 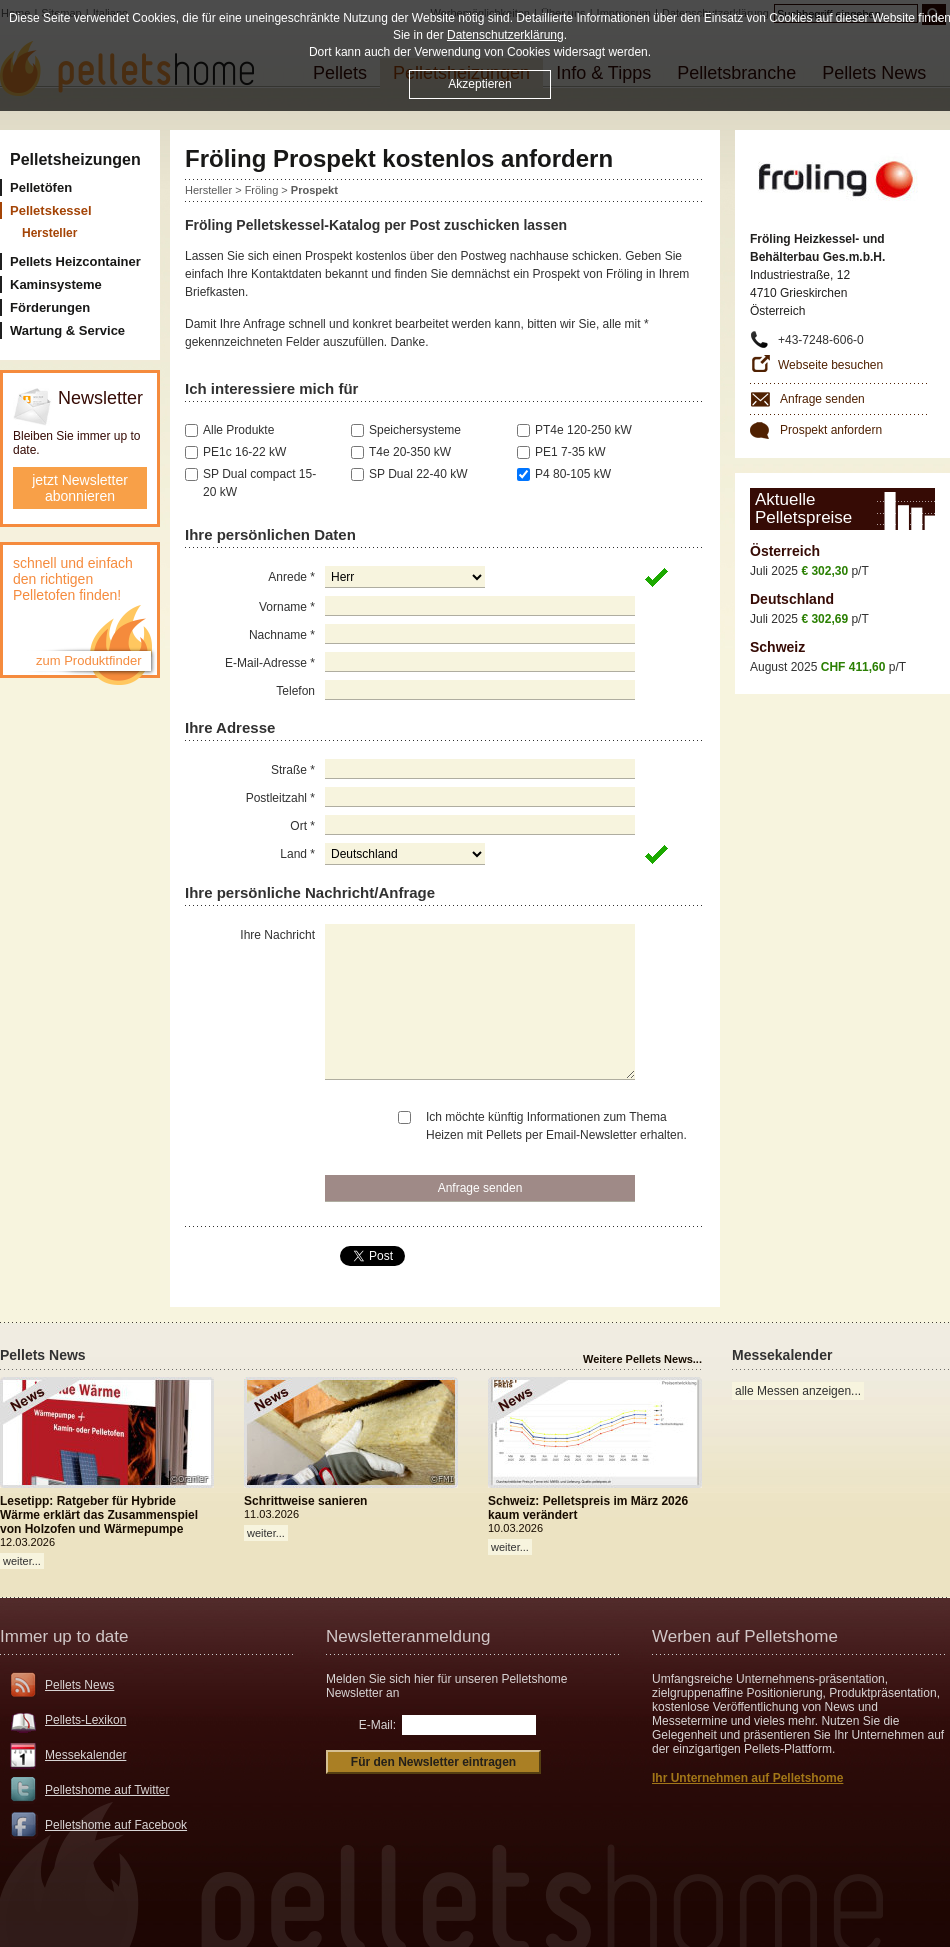 I want to click on Messekalender, so click(x=85, y=1755).